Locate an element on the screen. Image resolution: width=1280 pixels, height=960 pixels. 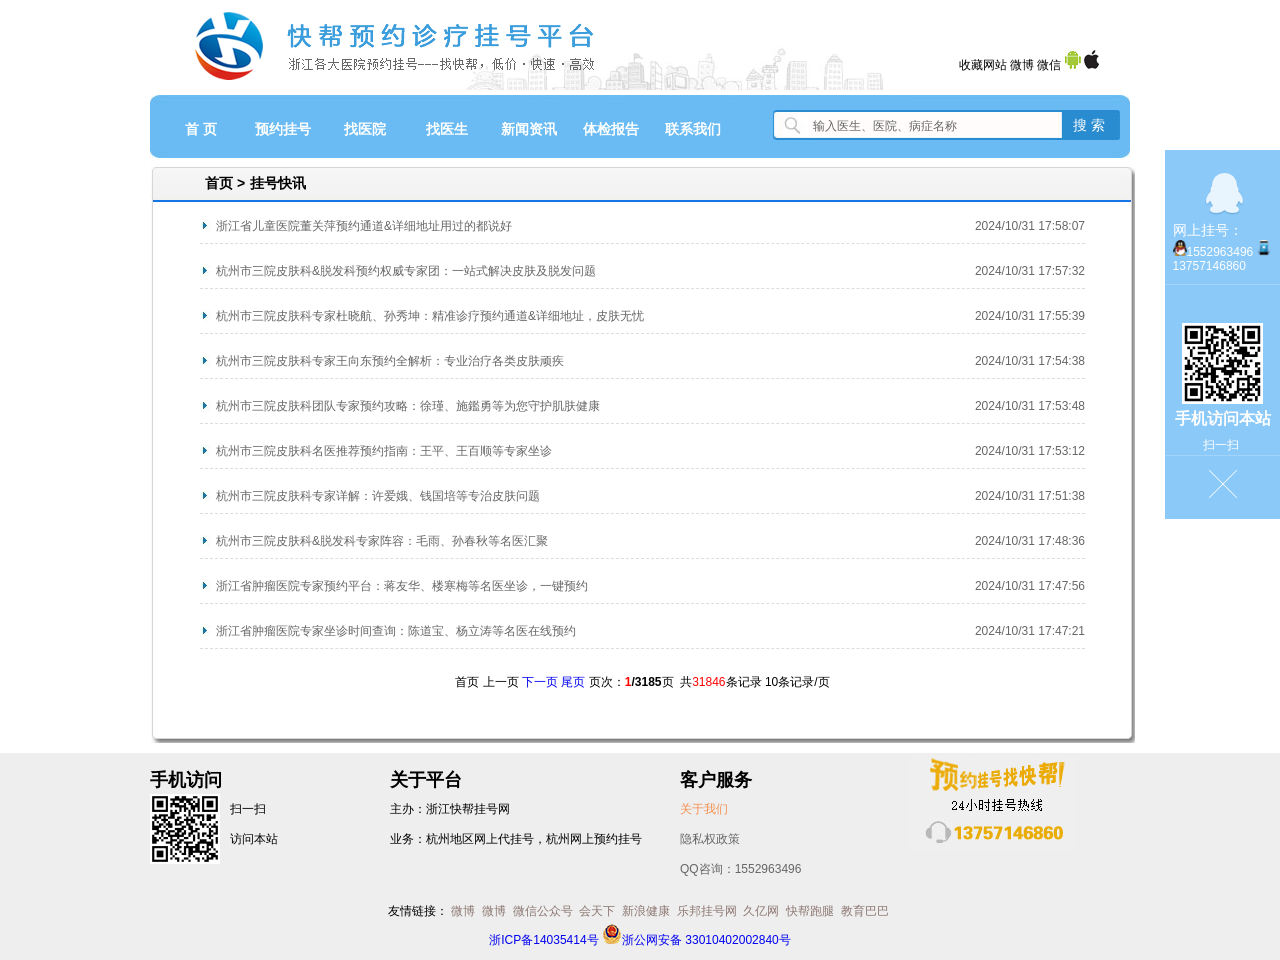
首 页 is located at coordinates (201, 129).